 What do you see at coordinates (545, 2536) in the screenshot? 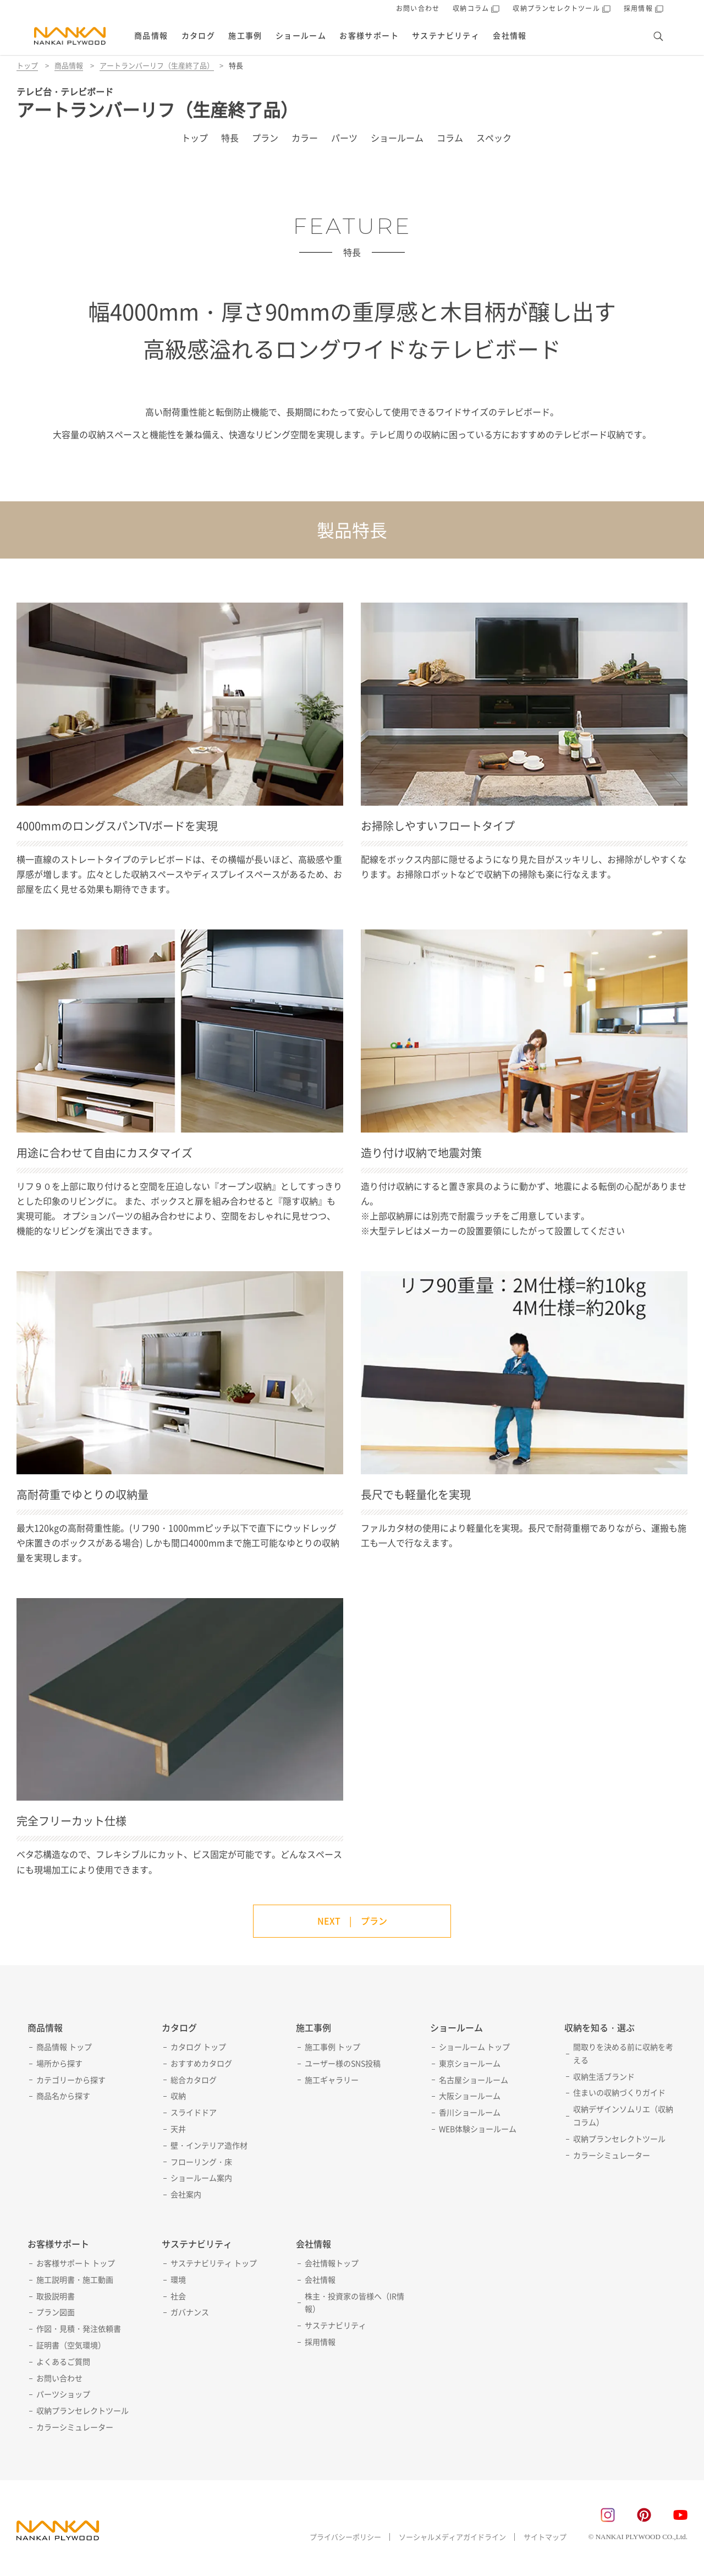
I see `サイトマップ` at bounding box center [545, 2536].